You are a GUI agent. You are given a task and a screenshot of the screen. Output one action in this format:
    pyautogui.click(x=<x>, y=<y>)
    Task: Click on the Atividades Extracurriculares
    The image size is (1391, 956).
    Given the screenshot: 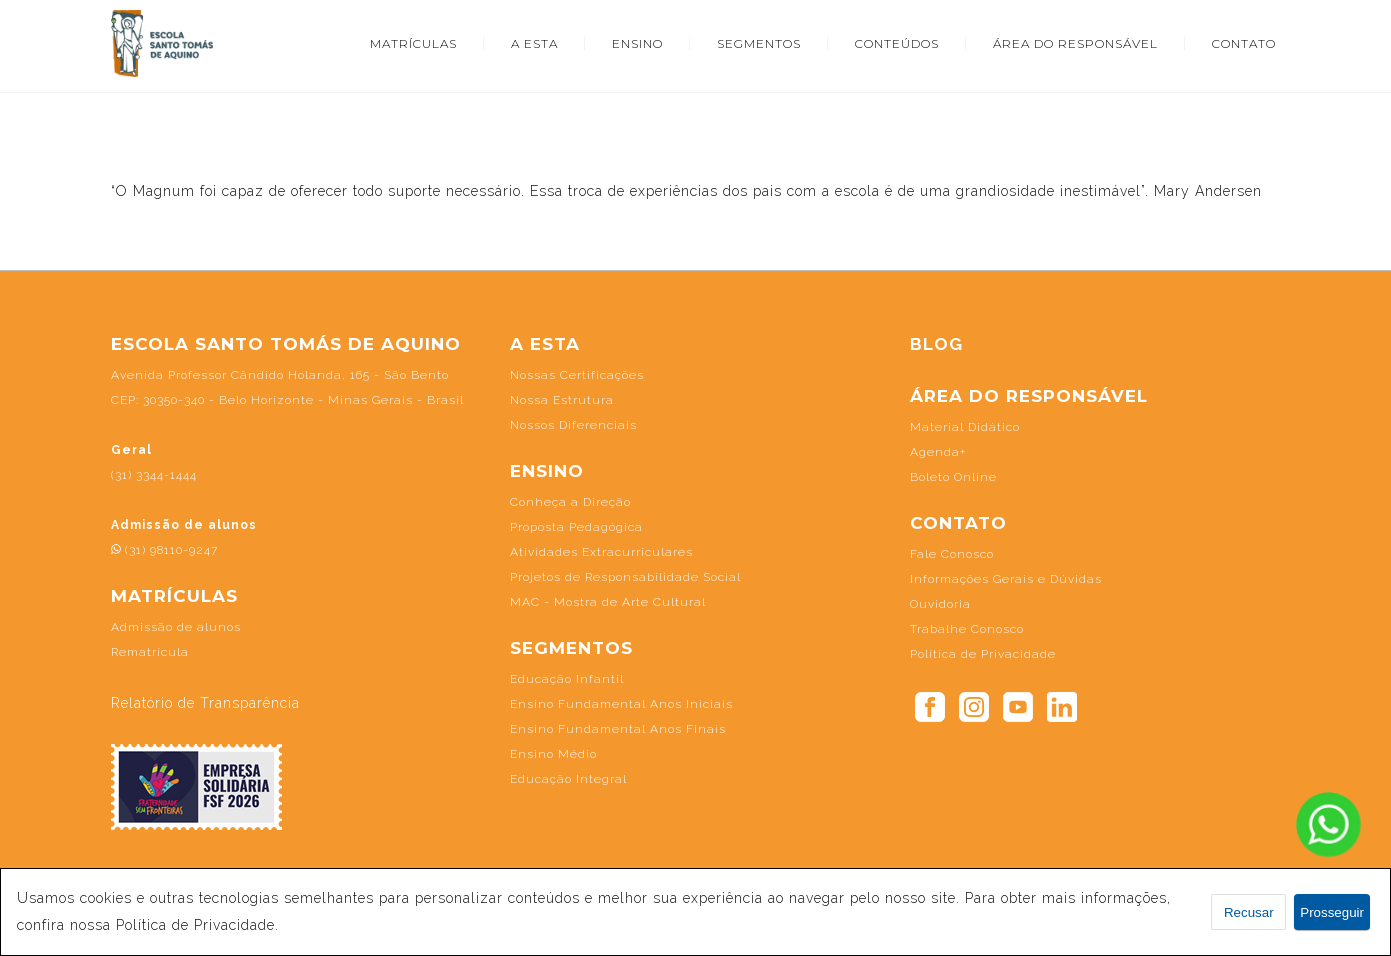 What is the action you would take?
    pyautogui.click(x=601, y=552)
    